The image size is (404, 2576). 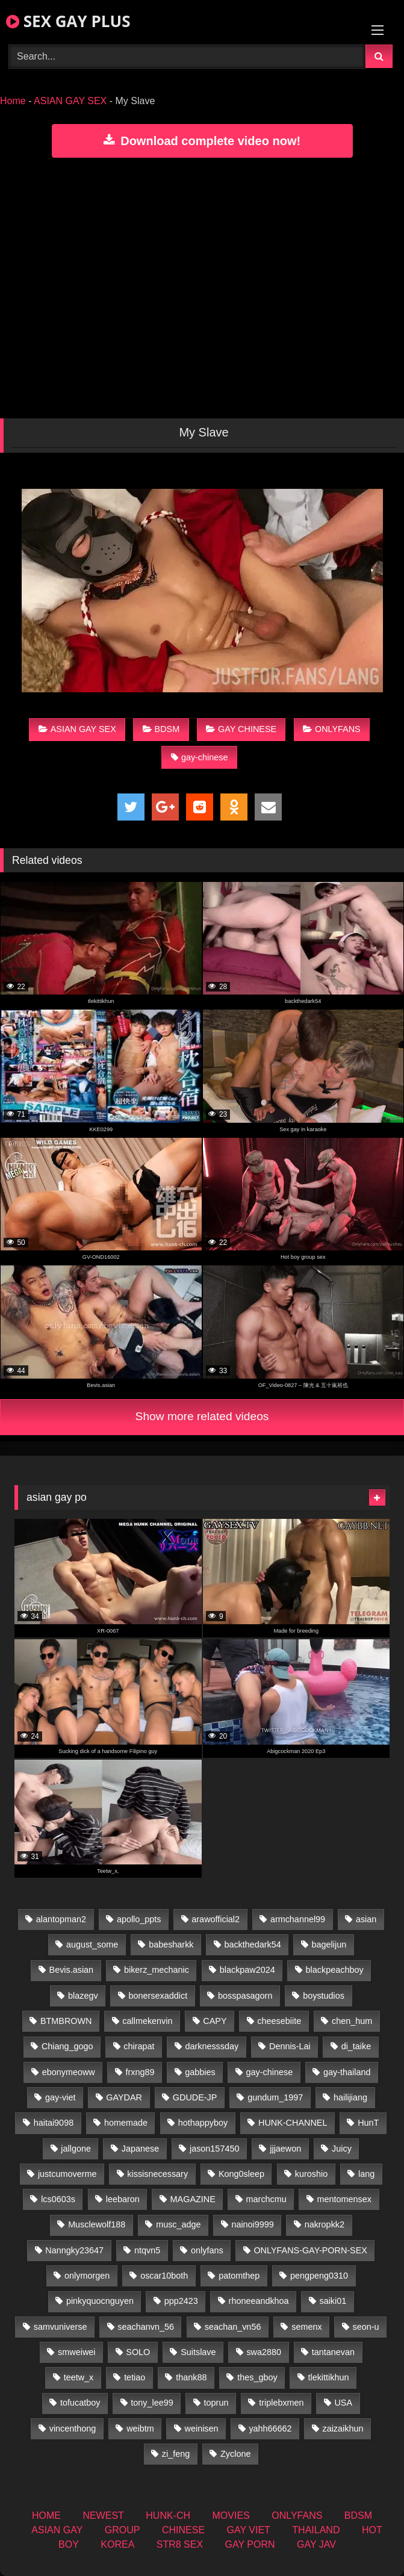 What do you see at coordinates (138, 2046) in the screenshot?
I see `chirapat [chirapat (17 items)]` at bounding box center [138, 2046].